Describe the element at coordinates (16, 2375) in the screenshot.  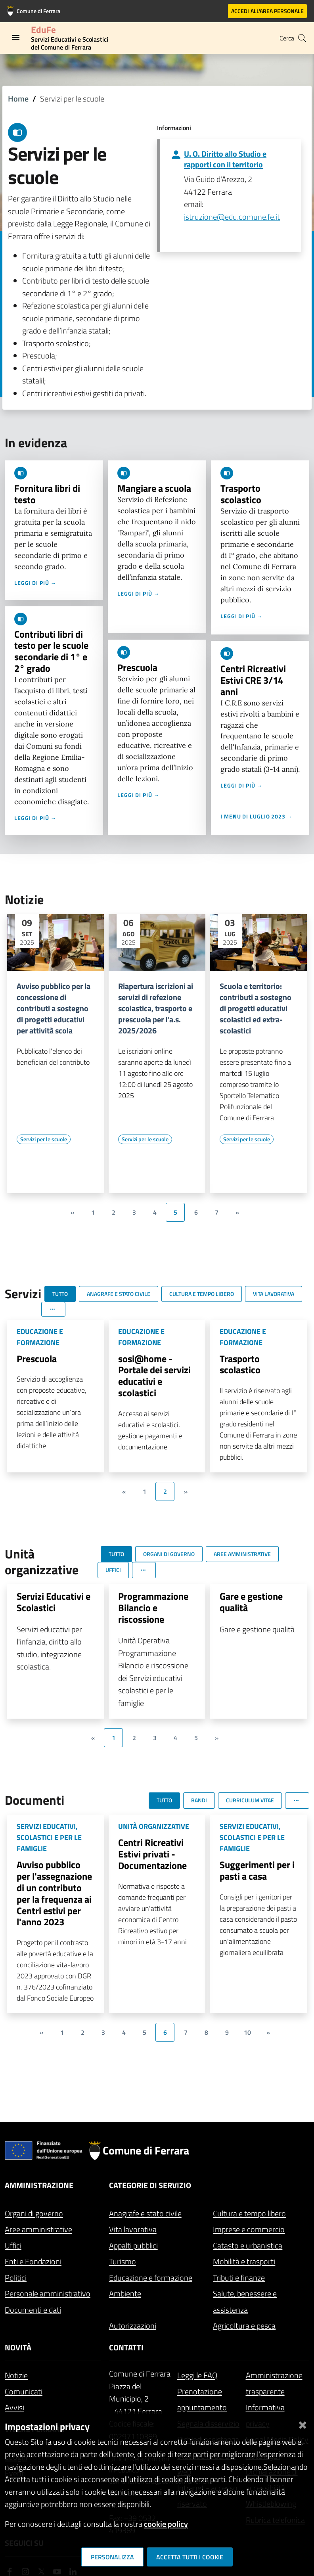
I see `Notizie` at that location.